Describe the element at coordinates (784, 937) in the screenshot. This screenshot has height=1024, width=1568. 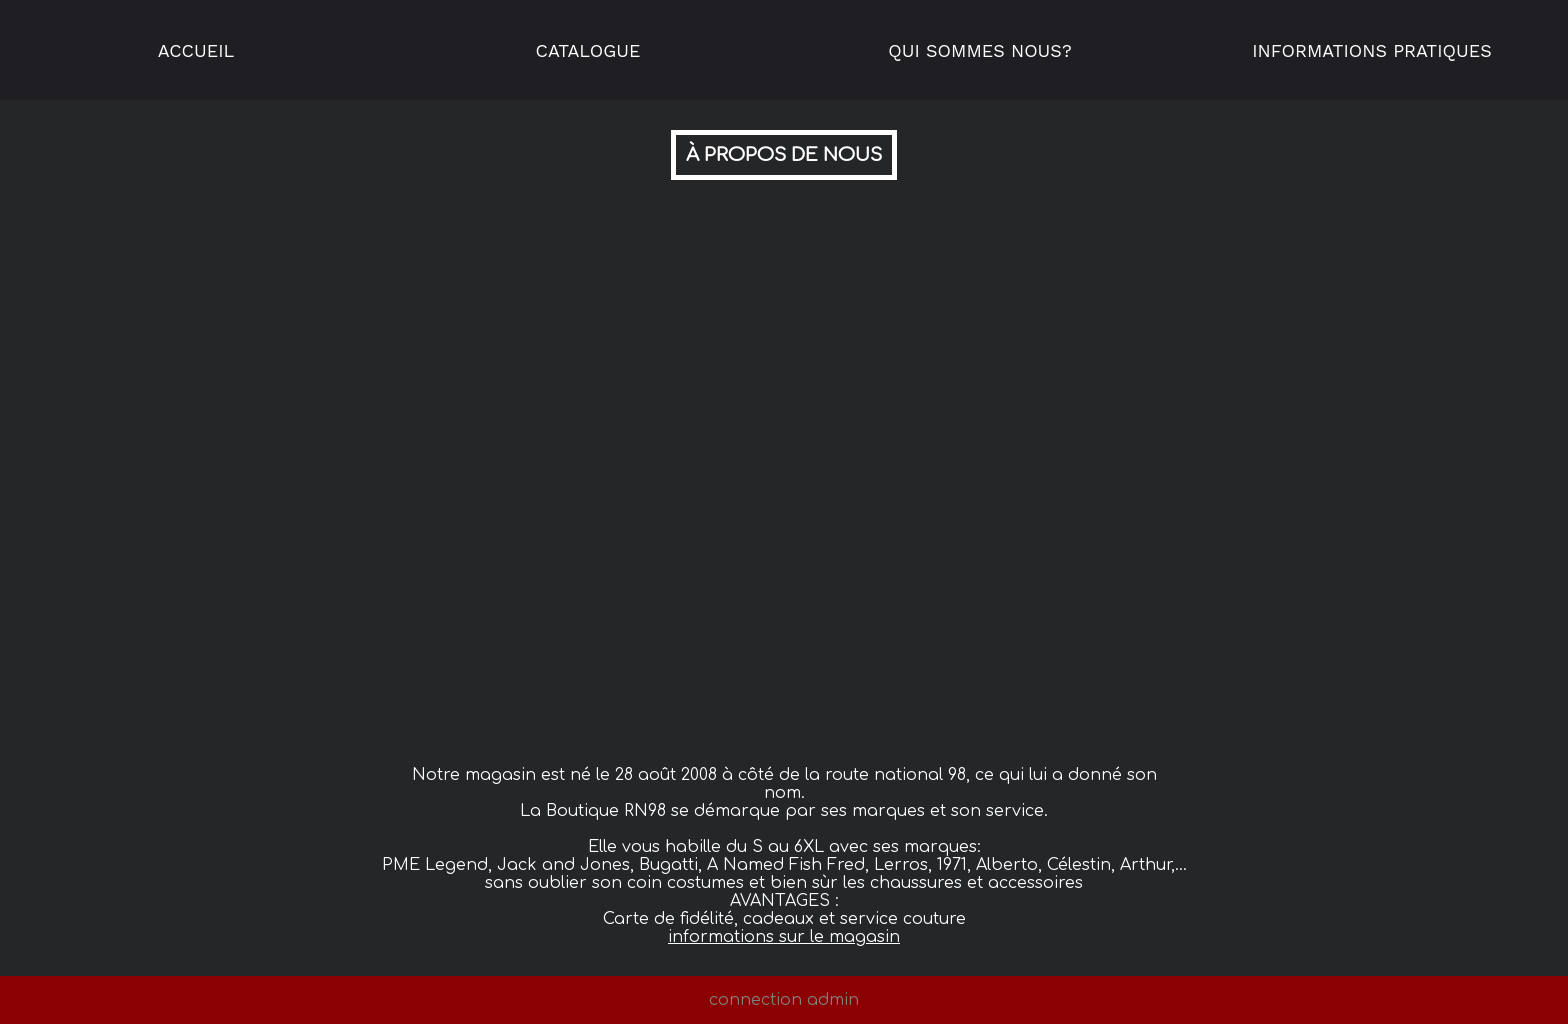
I see `informations sur le magasin` at that location.